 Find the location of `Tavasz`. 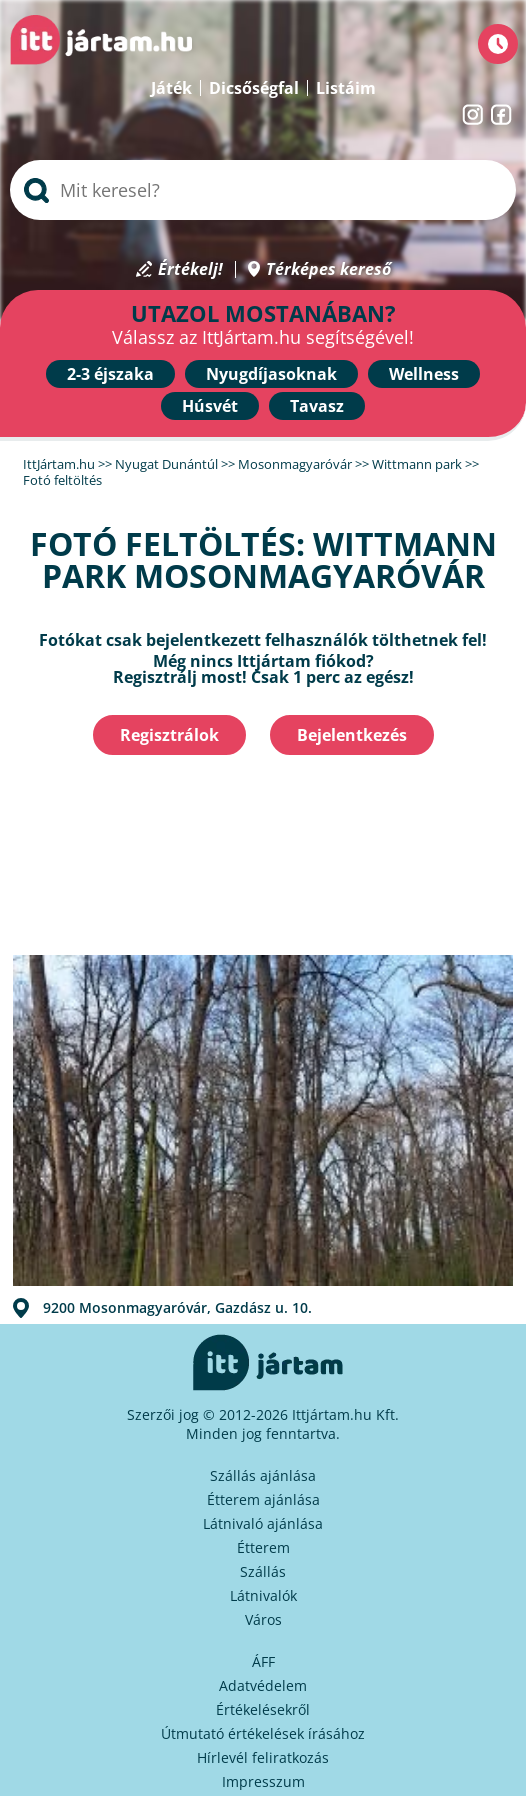

Tavasz is located at coordinates (317, 406).